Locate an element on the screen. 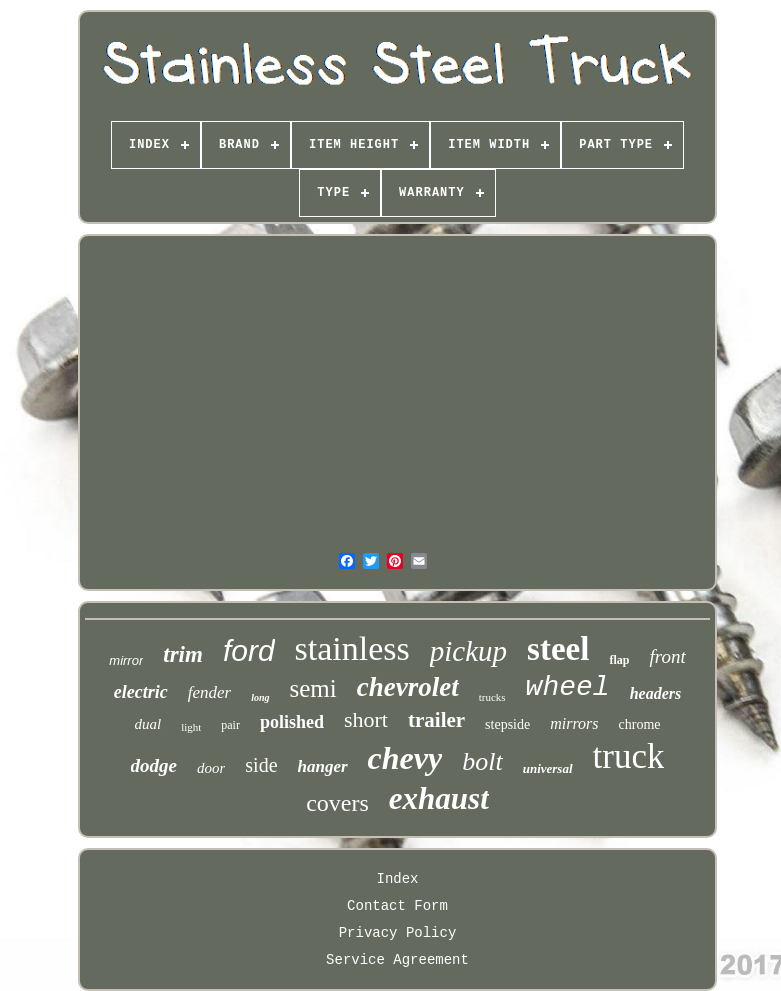 Image resolution: width=781 pixels, height=991 pixels. electric is located at coordinates (141, 692).